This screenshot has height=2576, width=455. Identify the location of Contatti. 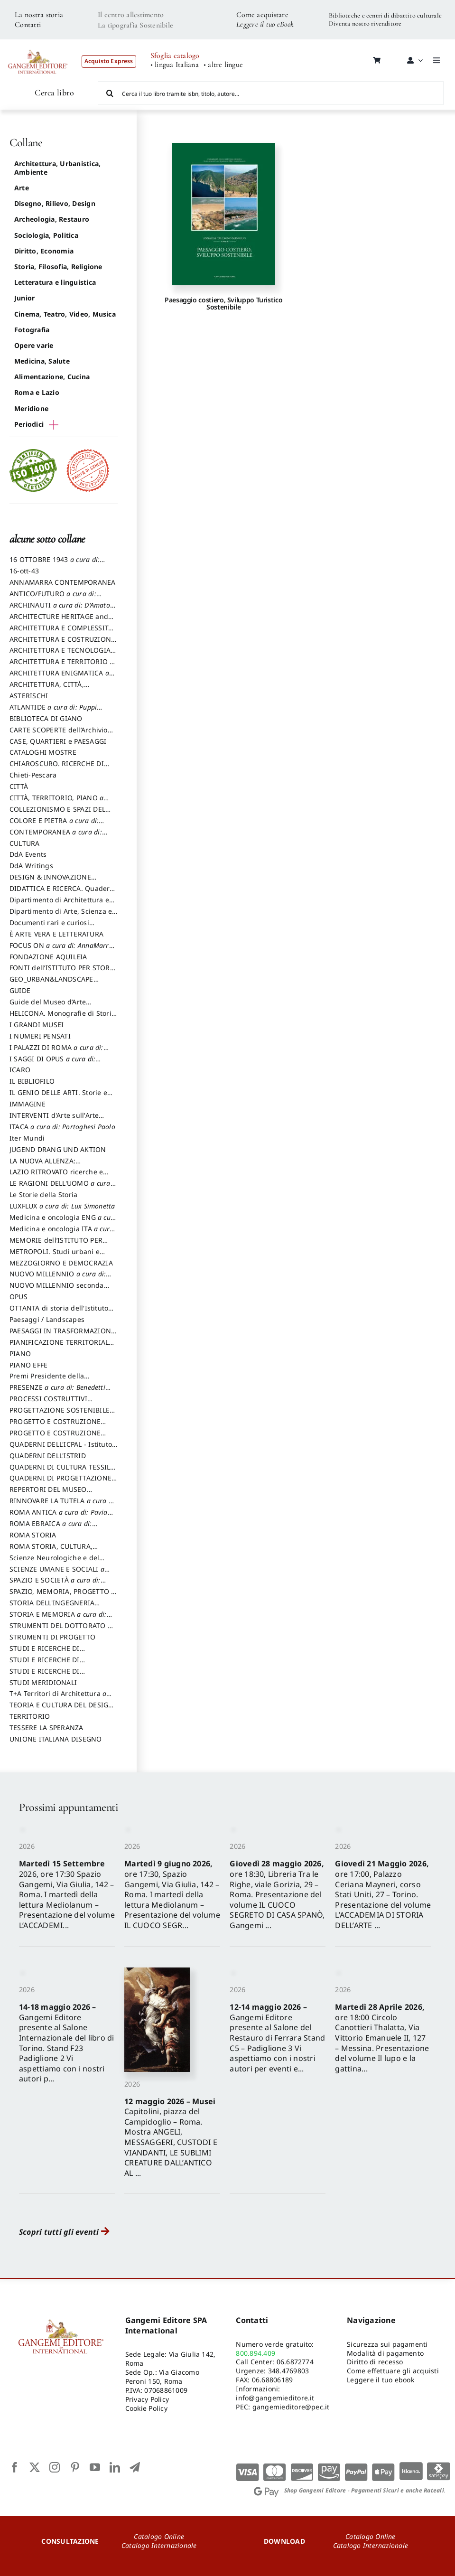
(28, 24).